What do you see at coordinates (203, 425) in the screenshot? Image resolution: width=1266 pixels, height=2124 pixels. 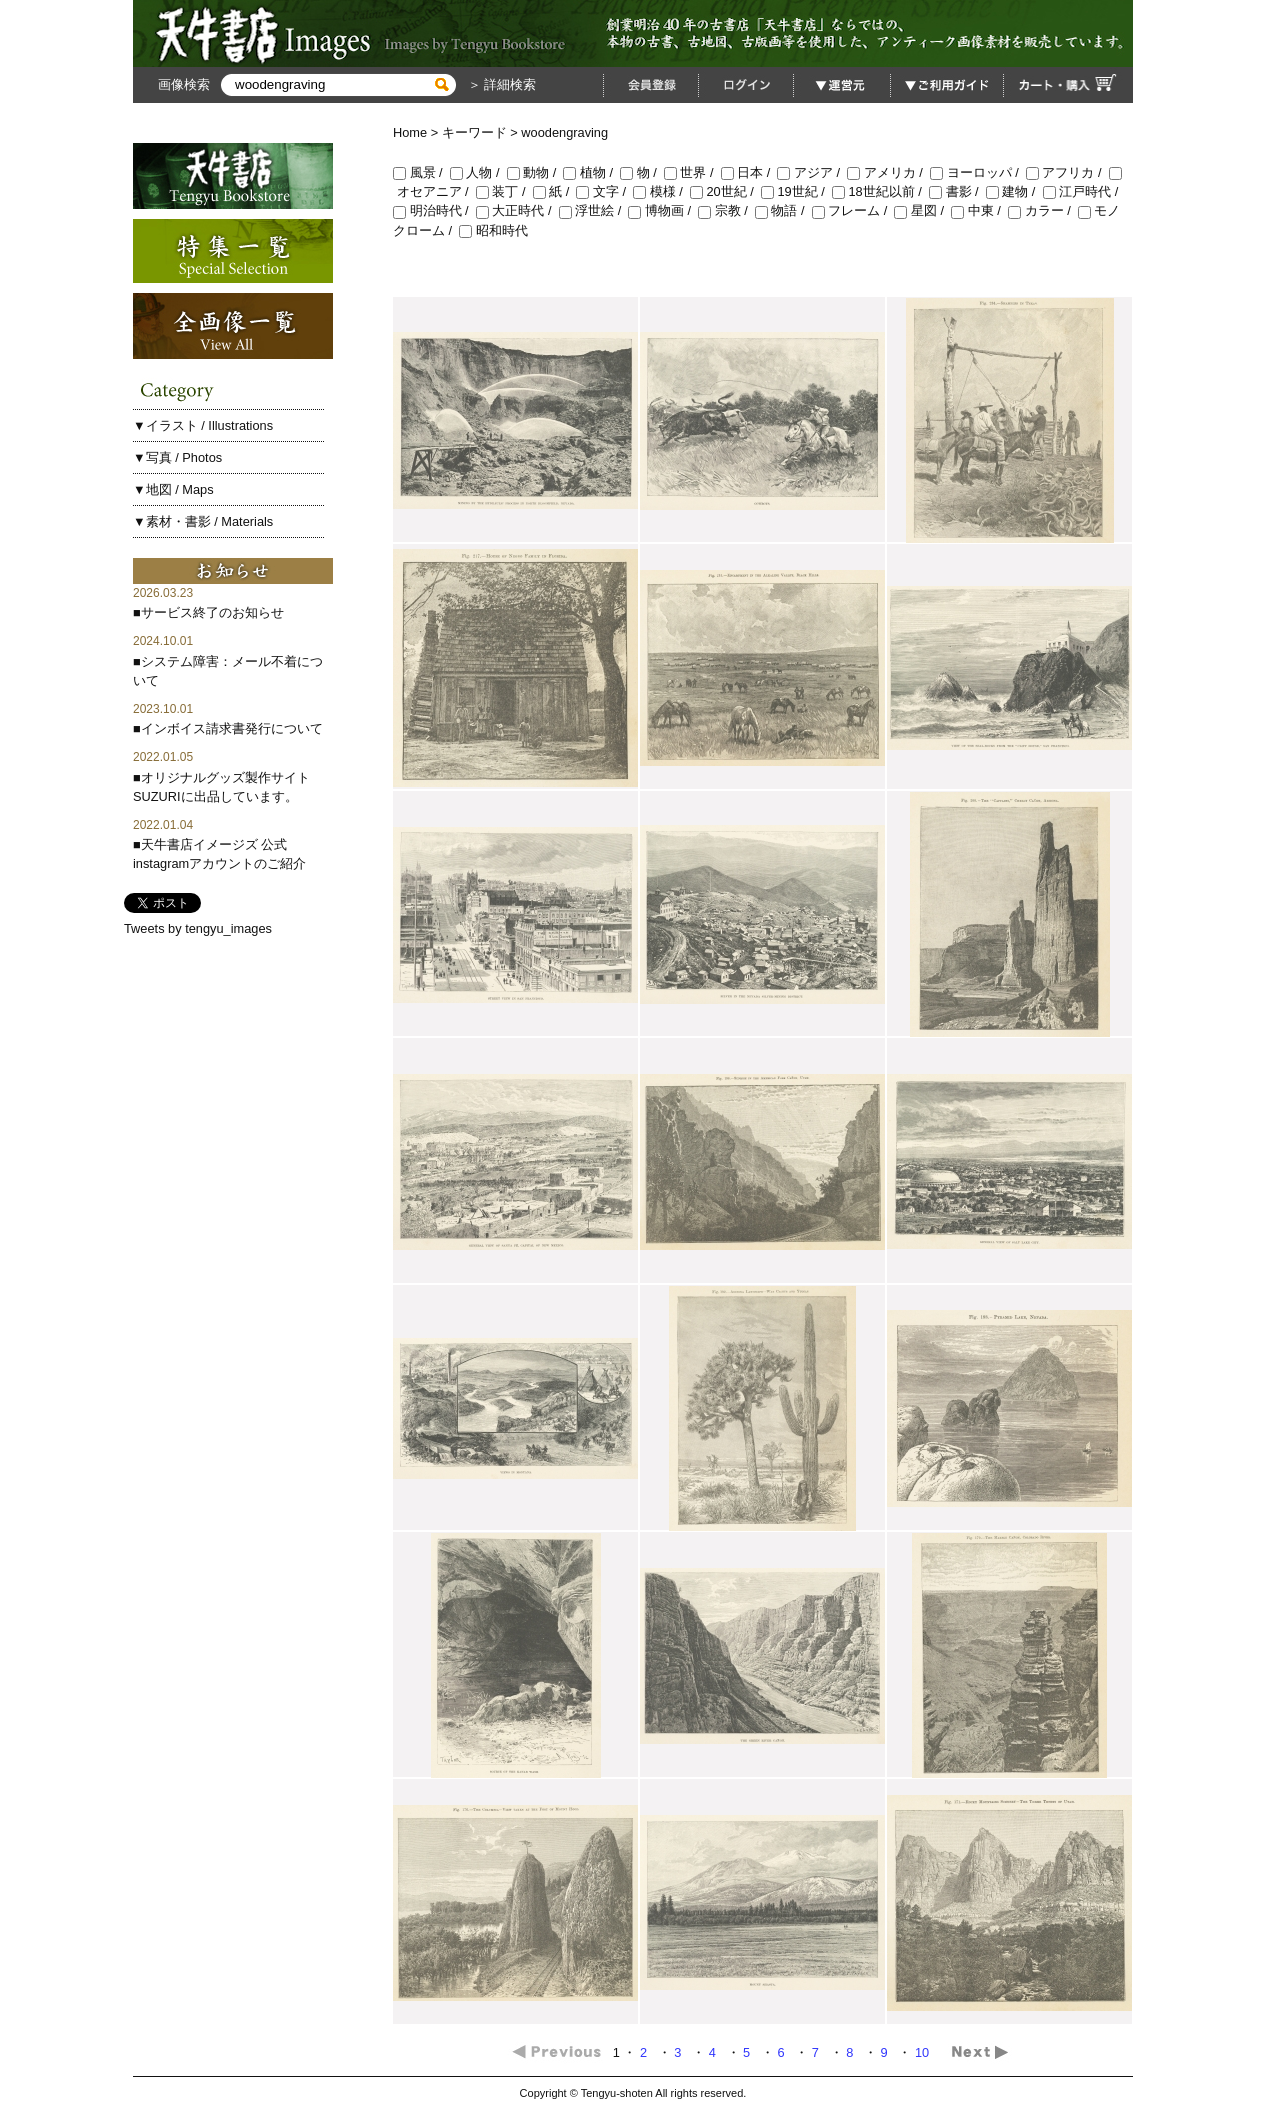 I see `▼イラスト / Illustrations` at bounding box center [203, 425].